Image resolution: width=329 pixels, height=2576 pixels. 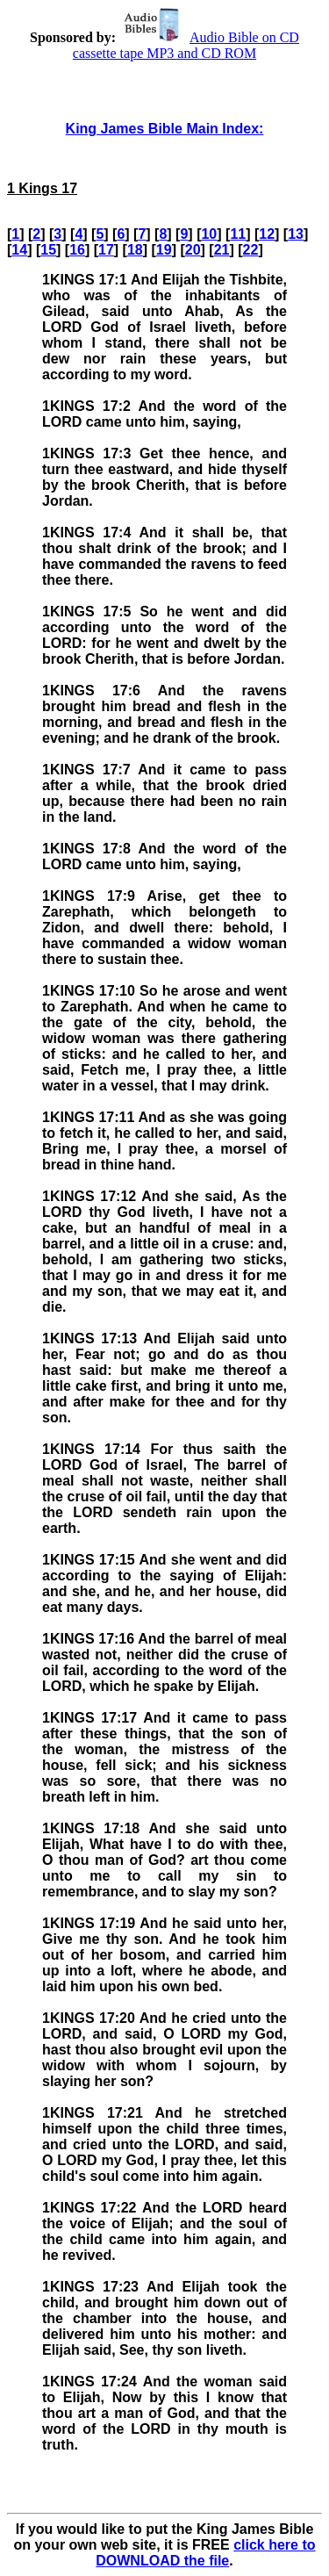 I want to click on 19, so click(x=164, y=249).